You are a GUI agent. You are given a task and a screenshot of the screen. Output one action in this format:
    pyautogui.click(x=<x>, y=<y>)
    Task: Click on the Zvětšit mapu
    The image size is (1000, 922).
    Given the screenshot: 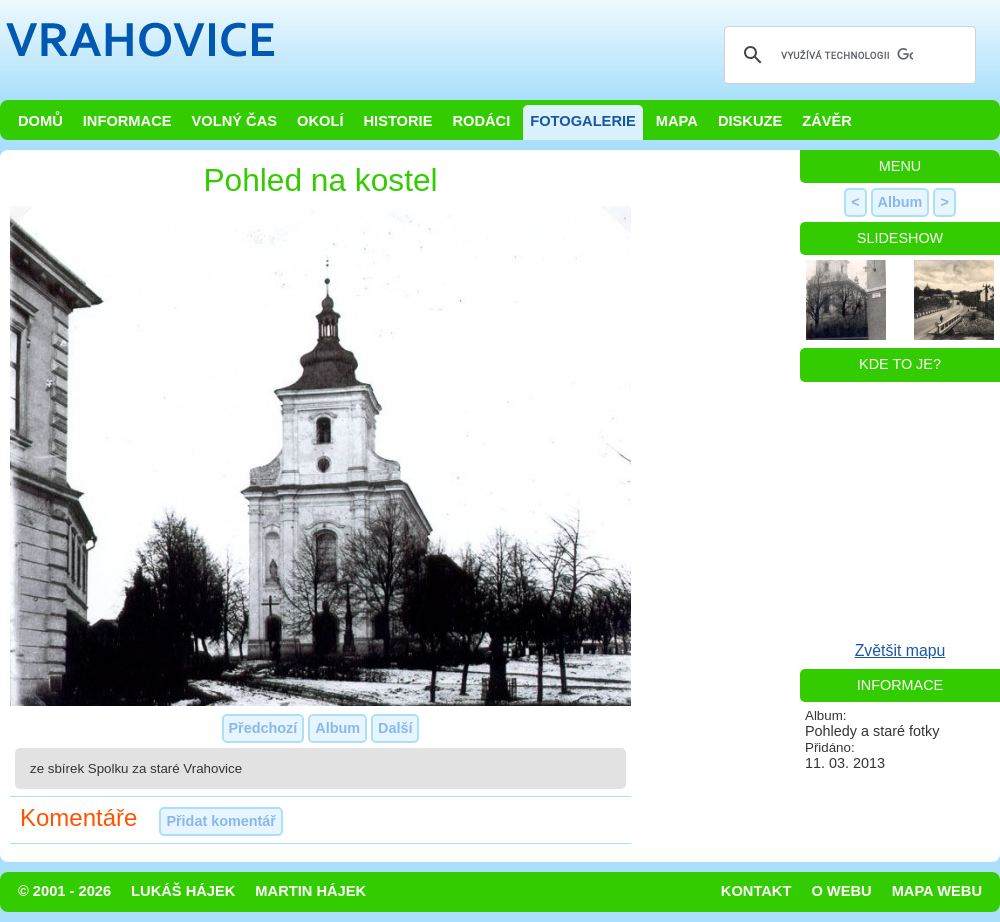 What is the action you would take?
    pyautogui.click(x=900, y=650)
    